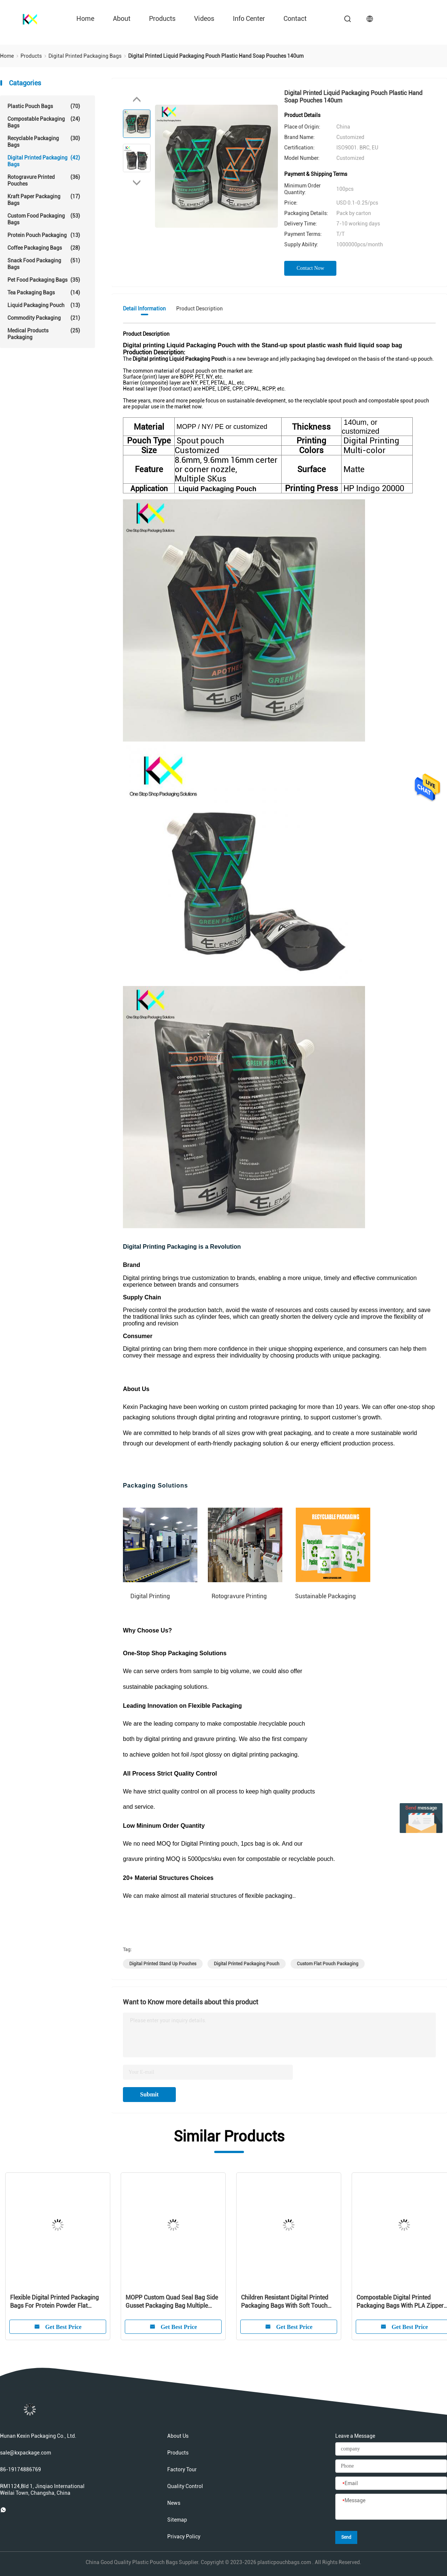 The width and height of the screenshot is (447, 2576). What do you see at coordinates (177, 2520) in the screenshot?
I see `Sitemap` at bounding box center [177, 2520].